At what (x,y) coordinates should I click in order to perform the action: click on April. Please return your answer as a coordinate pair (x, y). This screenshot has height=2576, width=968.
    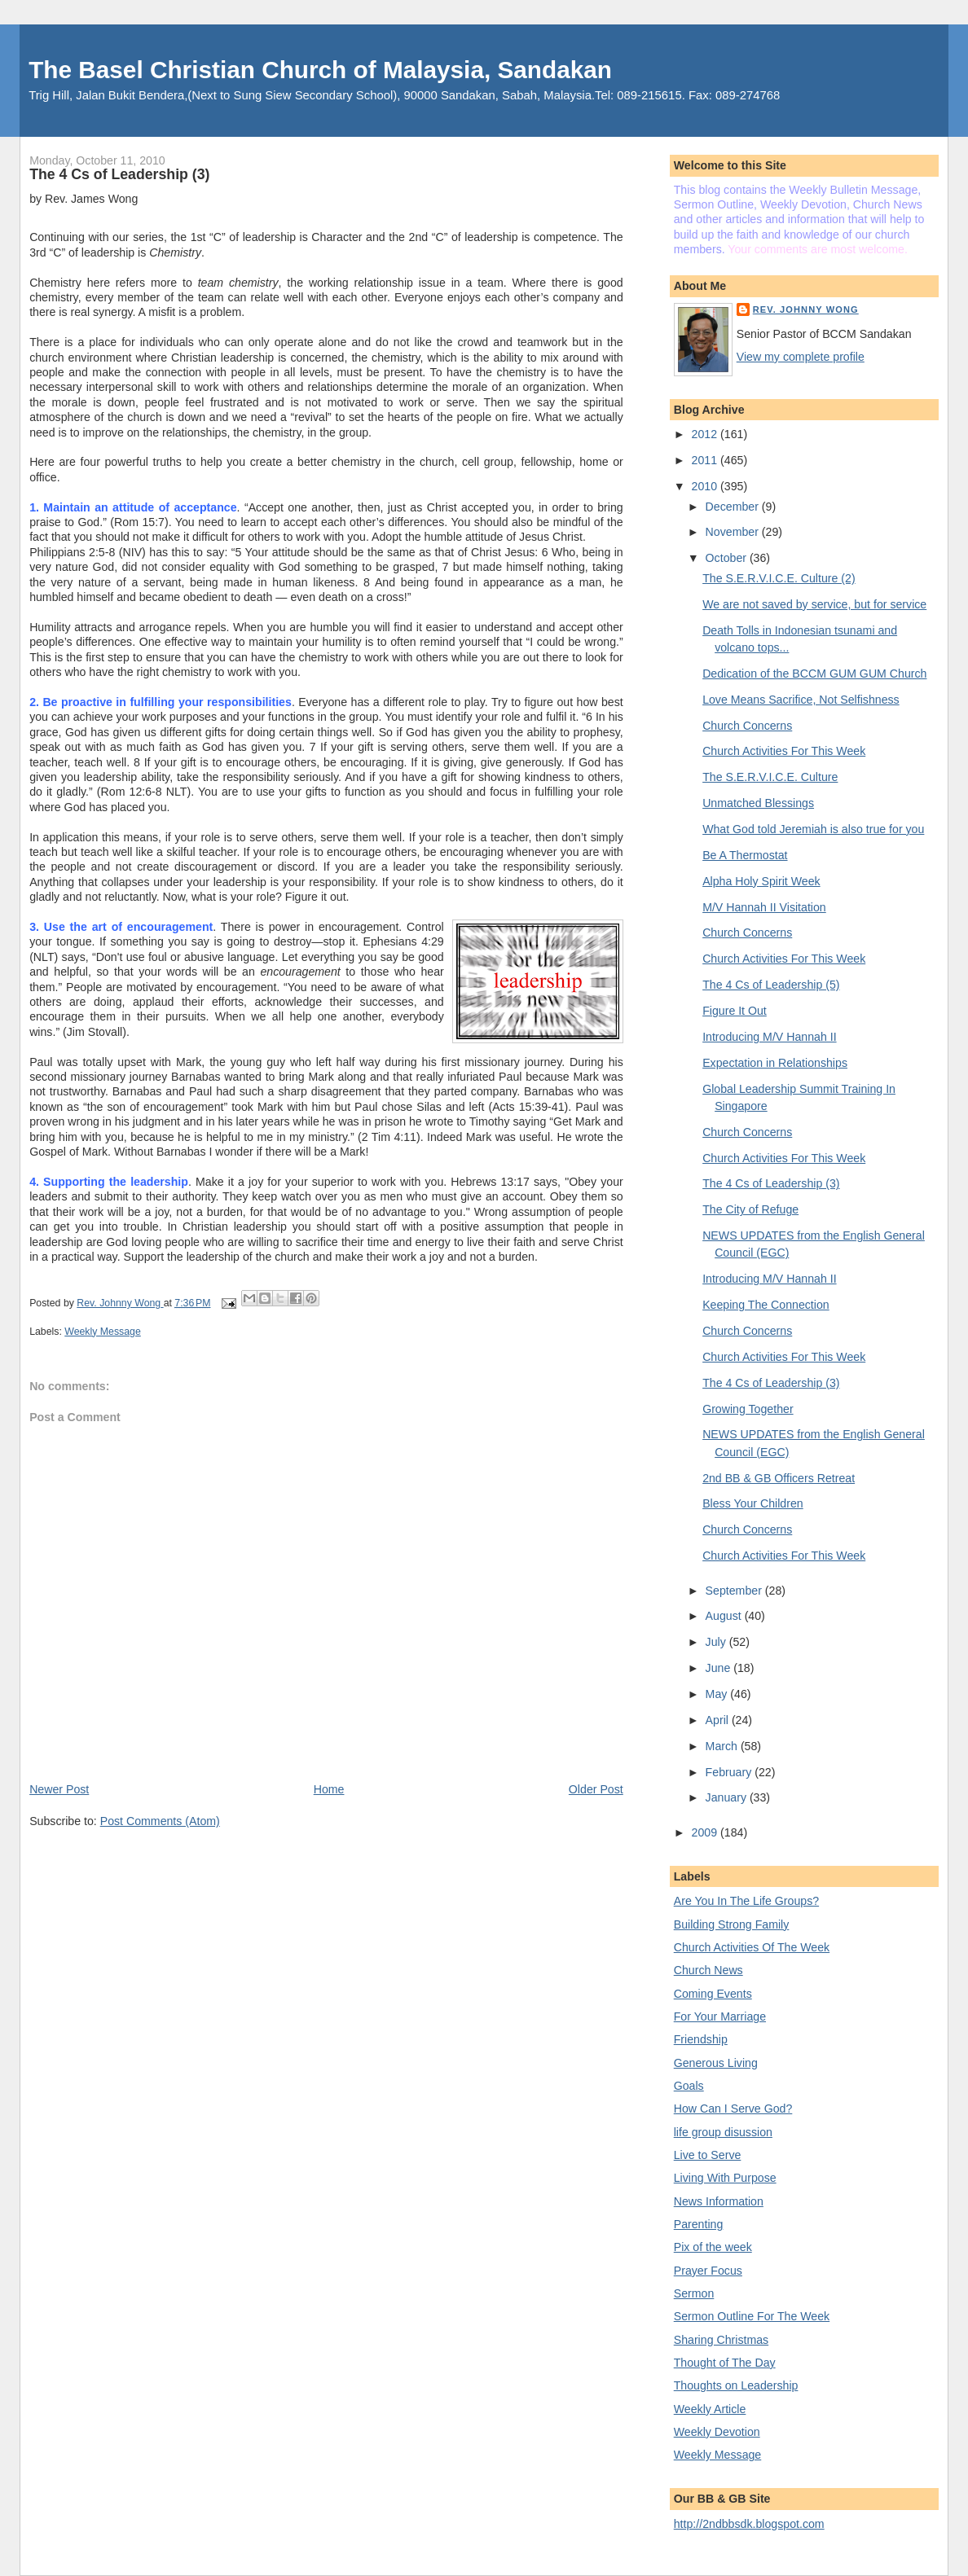
    Looking at the image, I should click on (719, 1720).